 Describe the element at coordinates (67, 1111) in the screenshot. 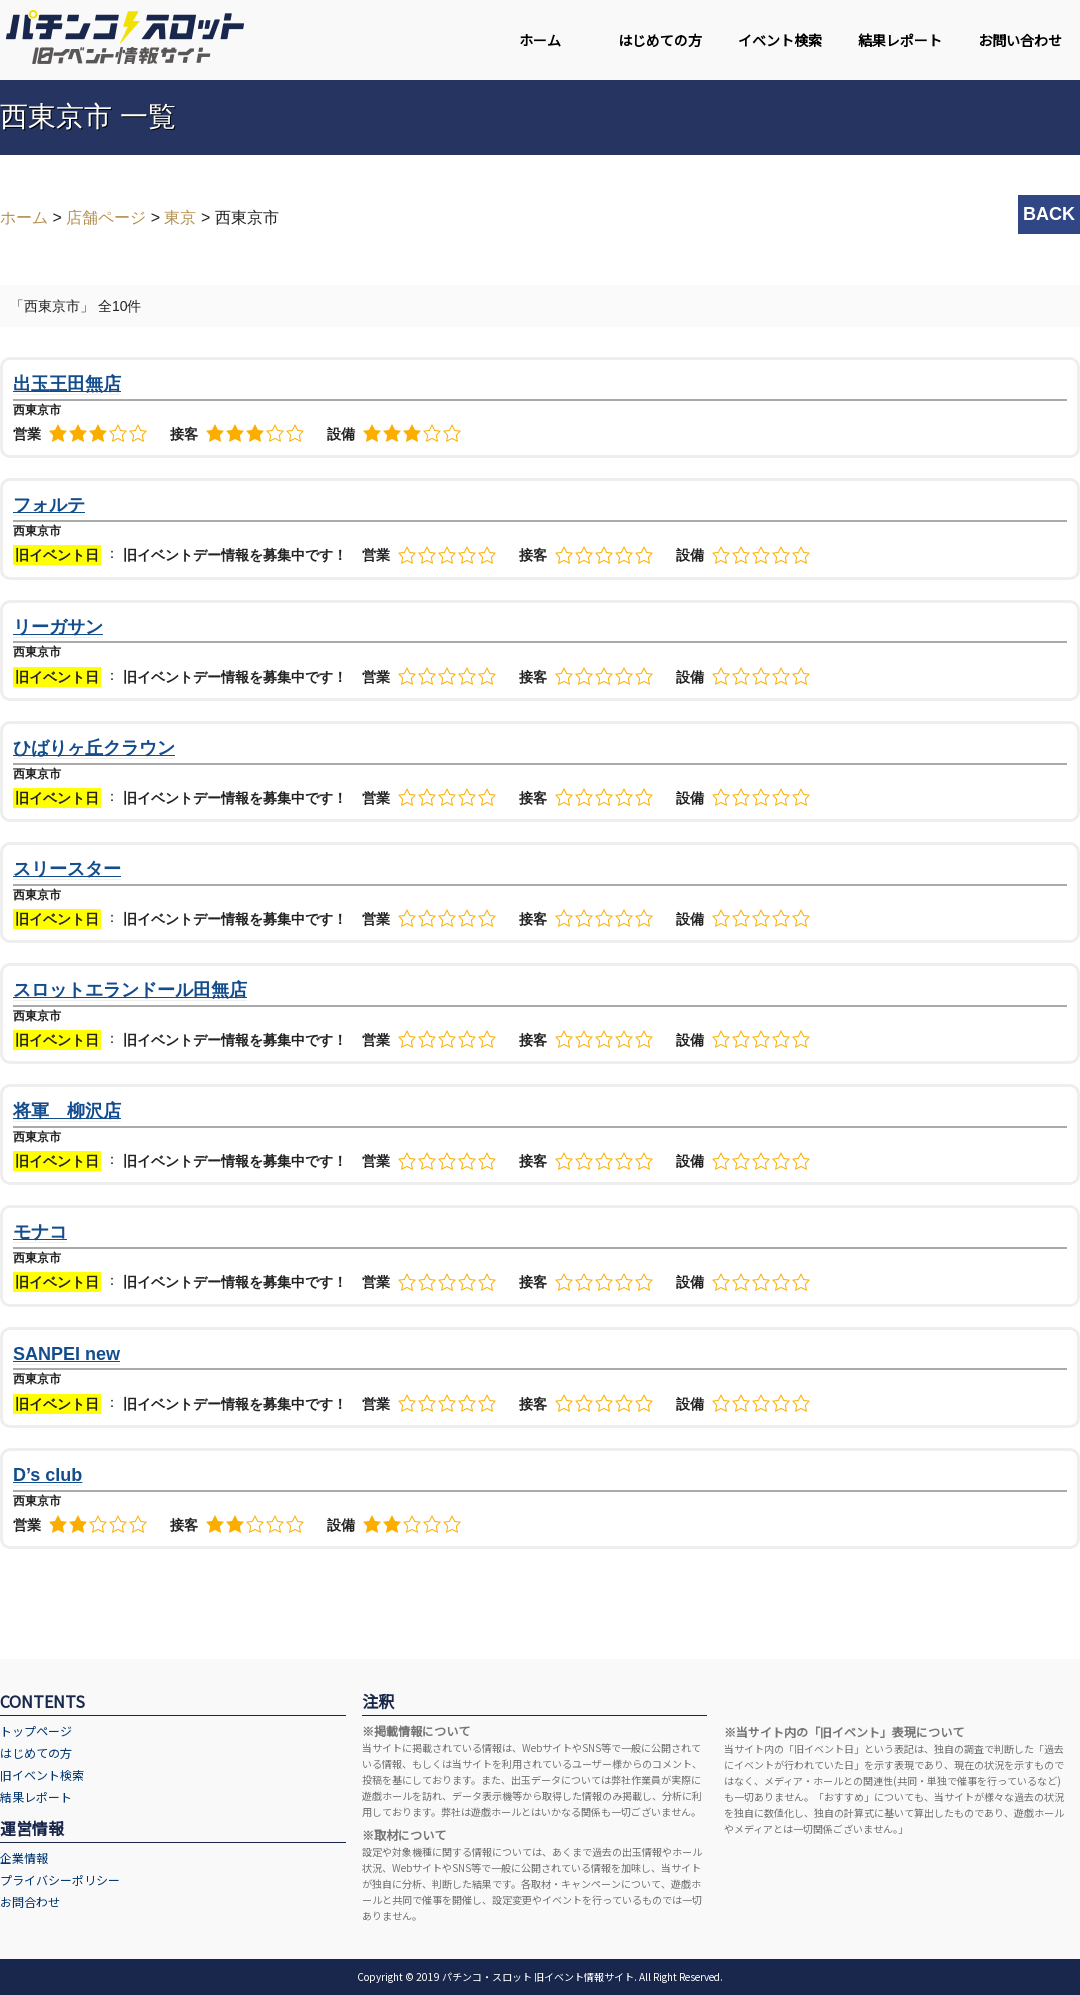

I see `将軍 柳沢店` at that location.